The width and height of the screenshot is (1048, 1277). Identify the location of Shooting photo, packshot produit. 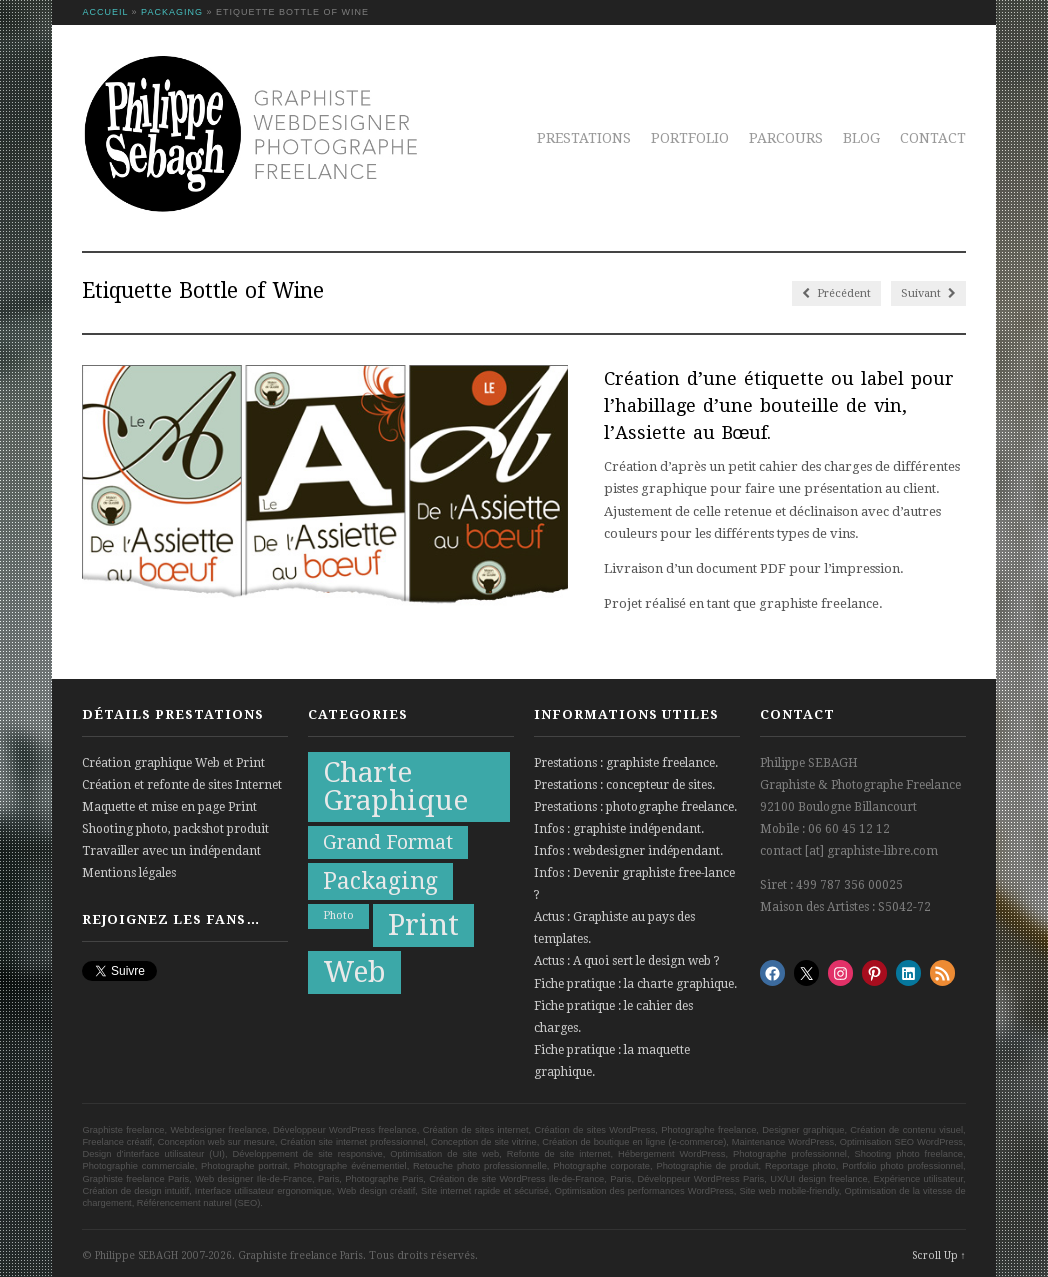
(175, 829).